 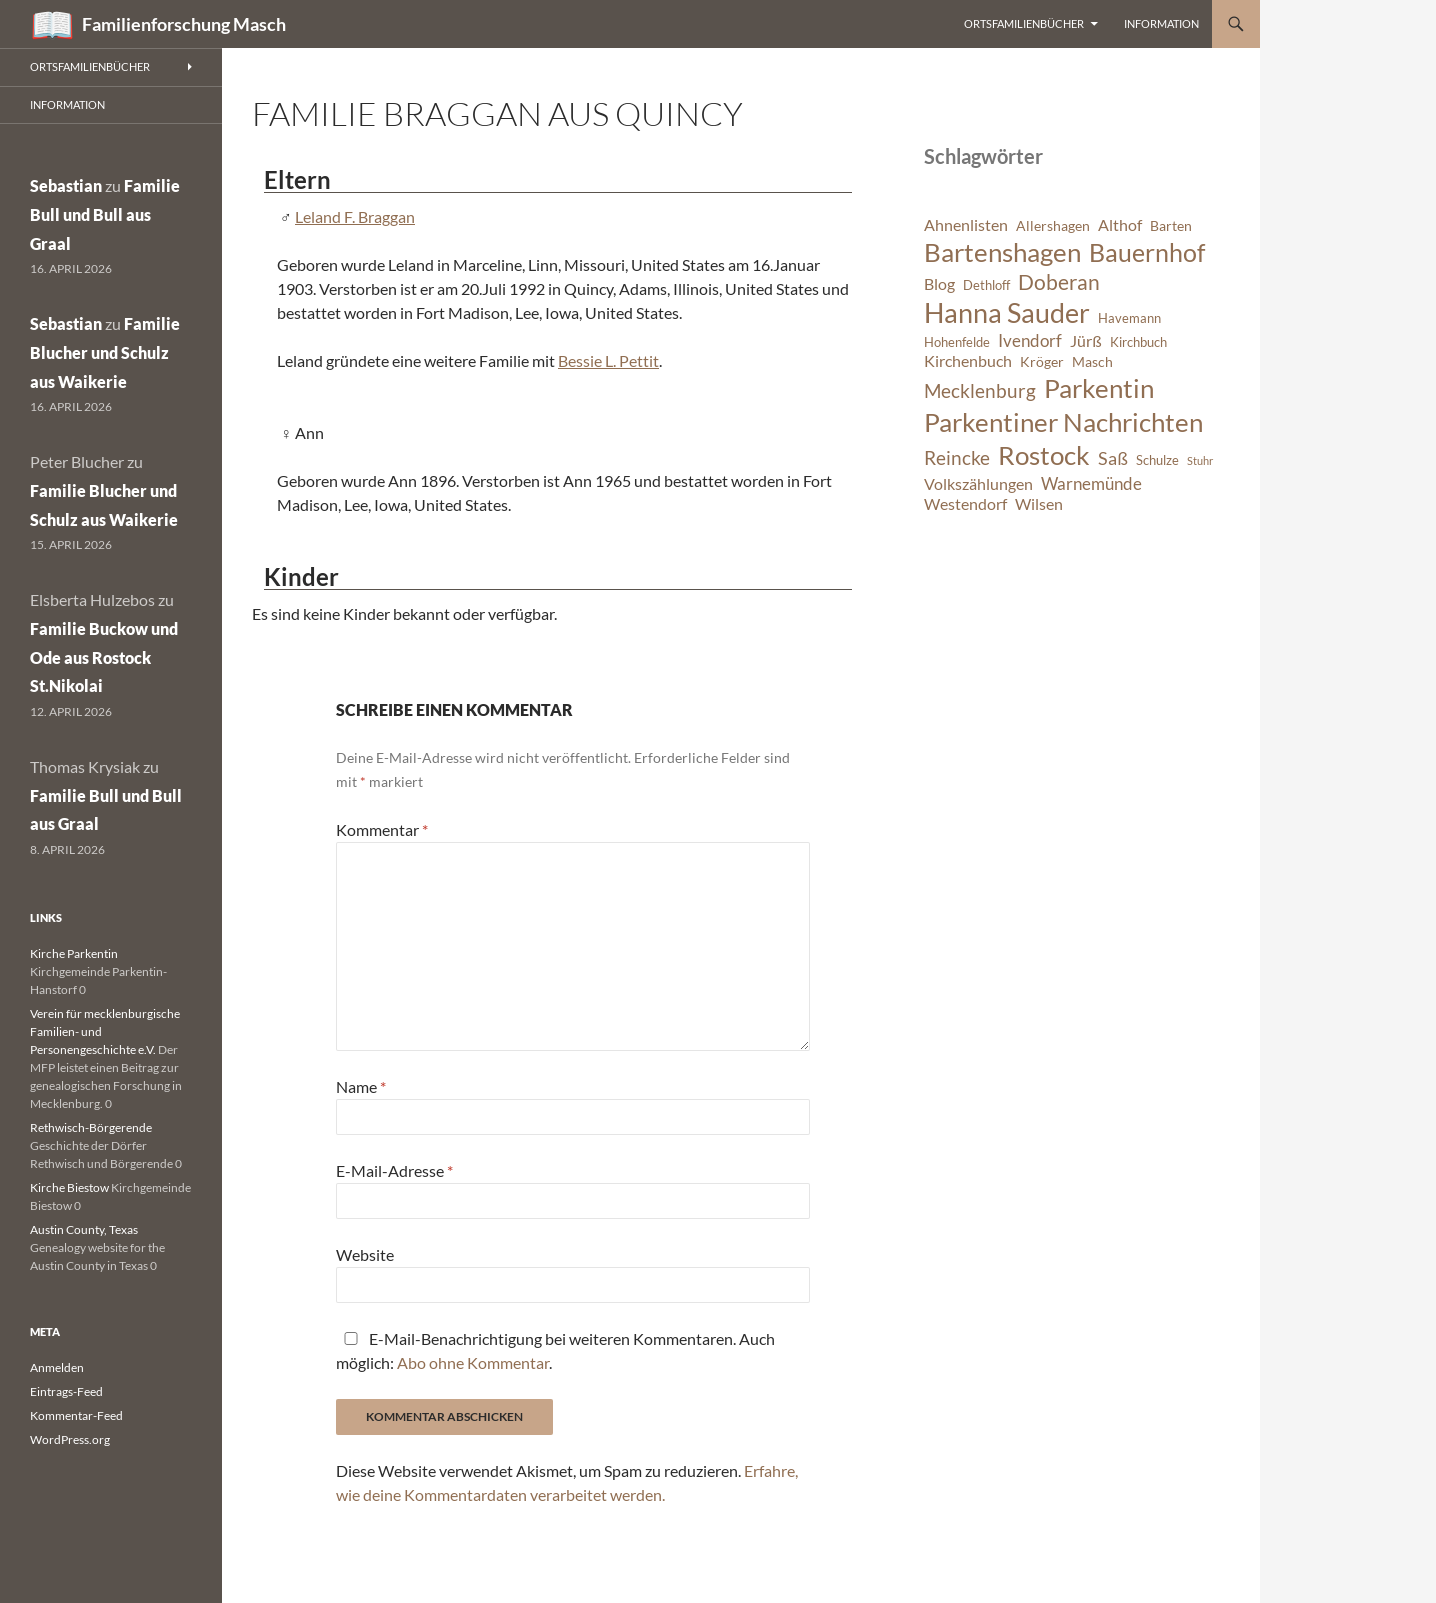 What do you see at coordinates (957, 342) in the screenshot?
I see `Hohenfelde [Hohenfelde (6 Einträge)]` at bounding box center [957, 342].